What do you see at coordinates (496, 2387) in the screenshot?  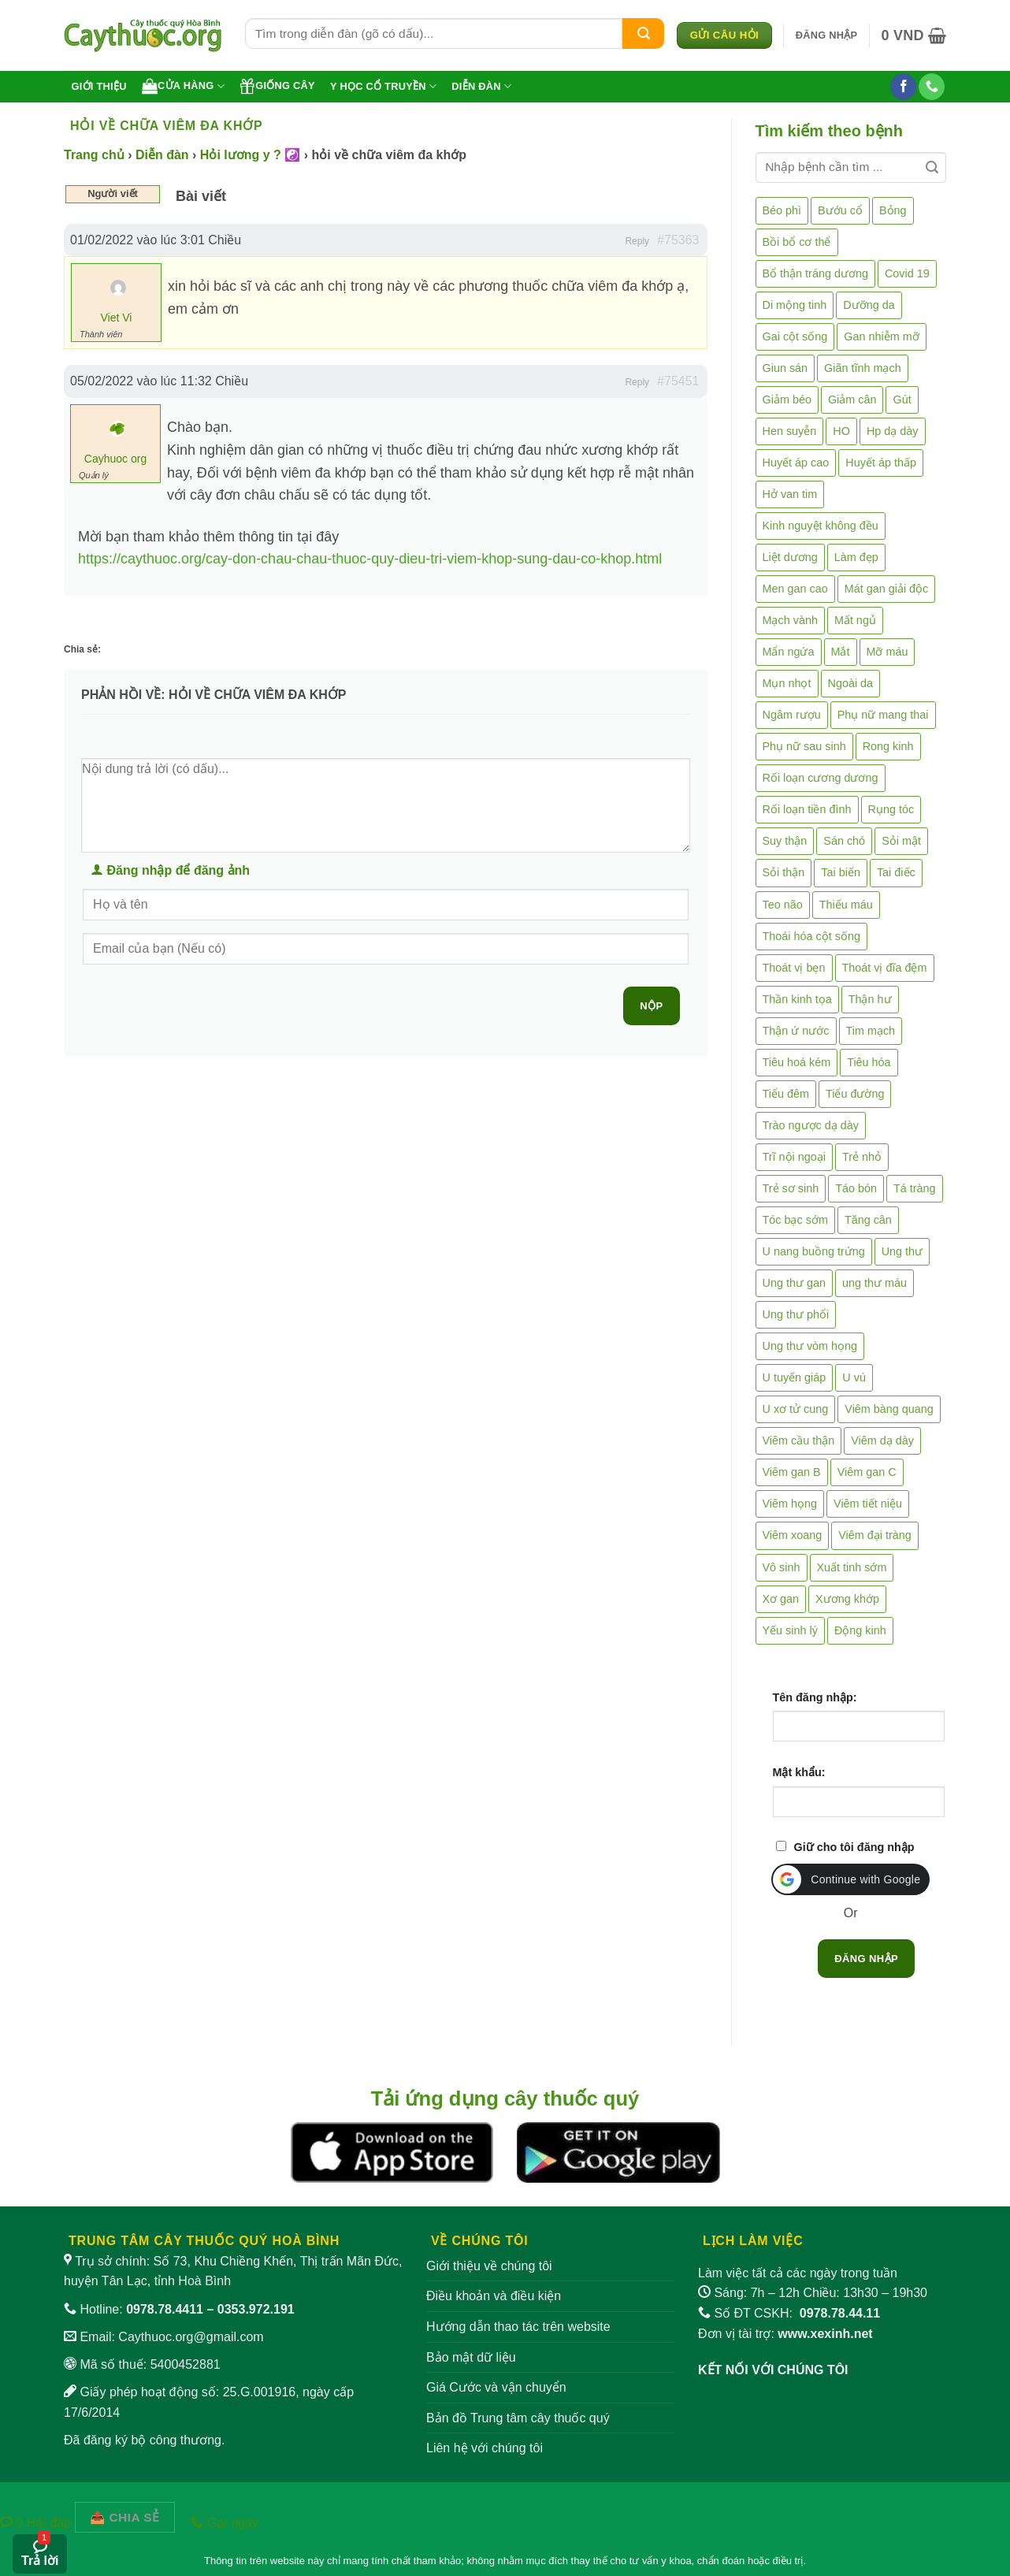 I see `Giá Cước và vận chuyển` at bounding box center [496, 2387].